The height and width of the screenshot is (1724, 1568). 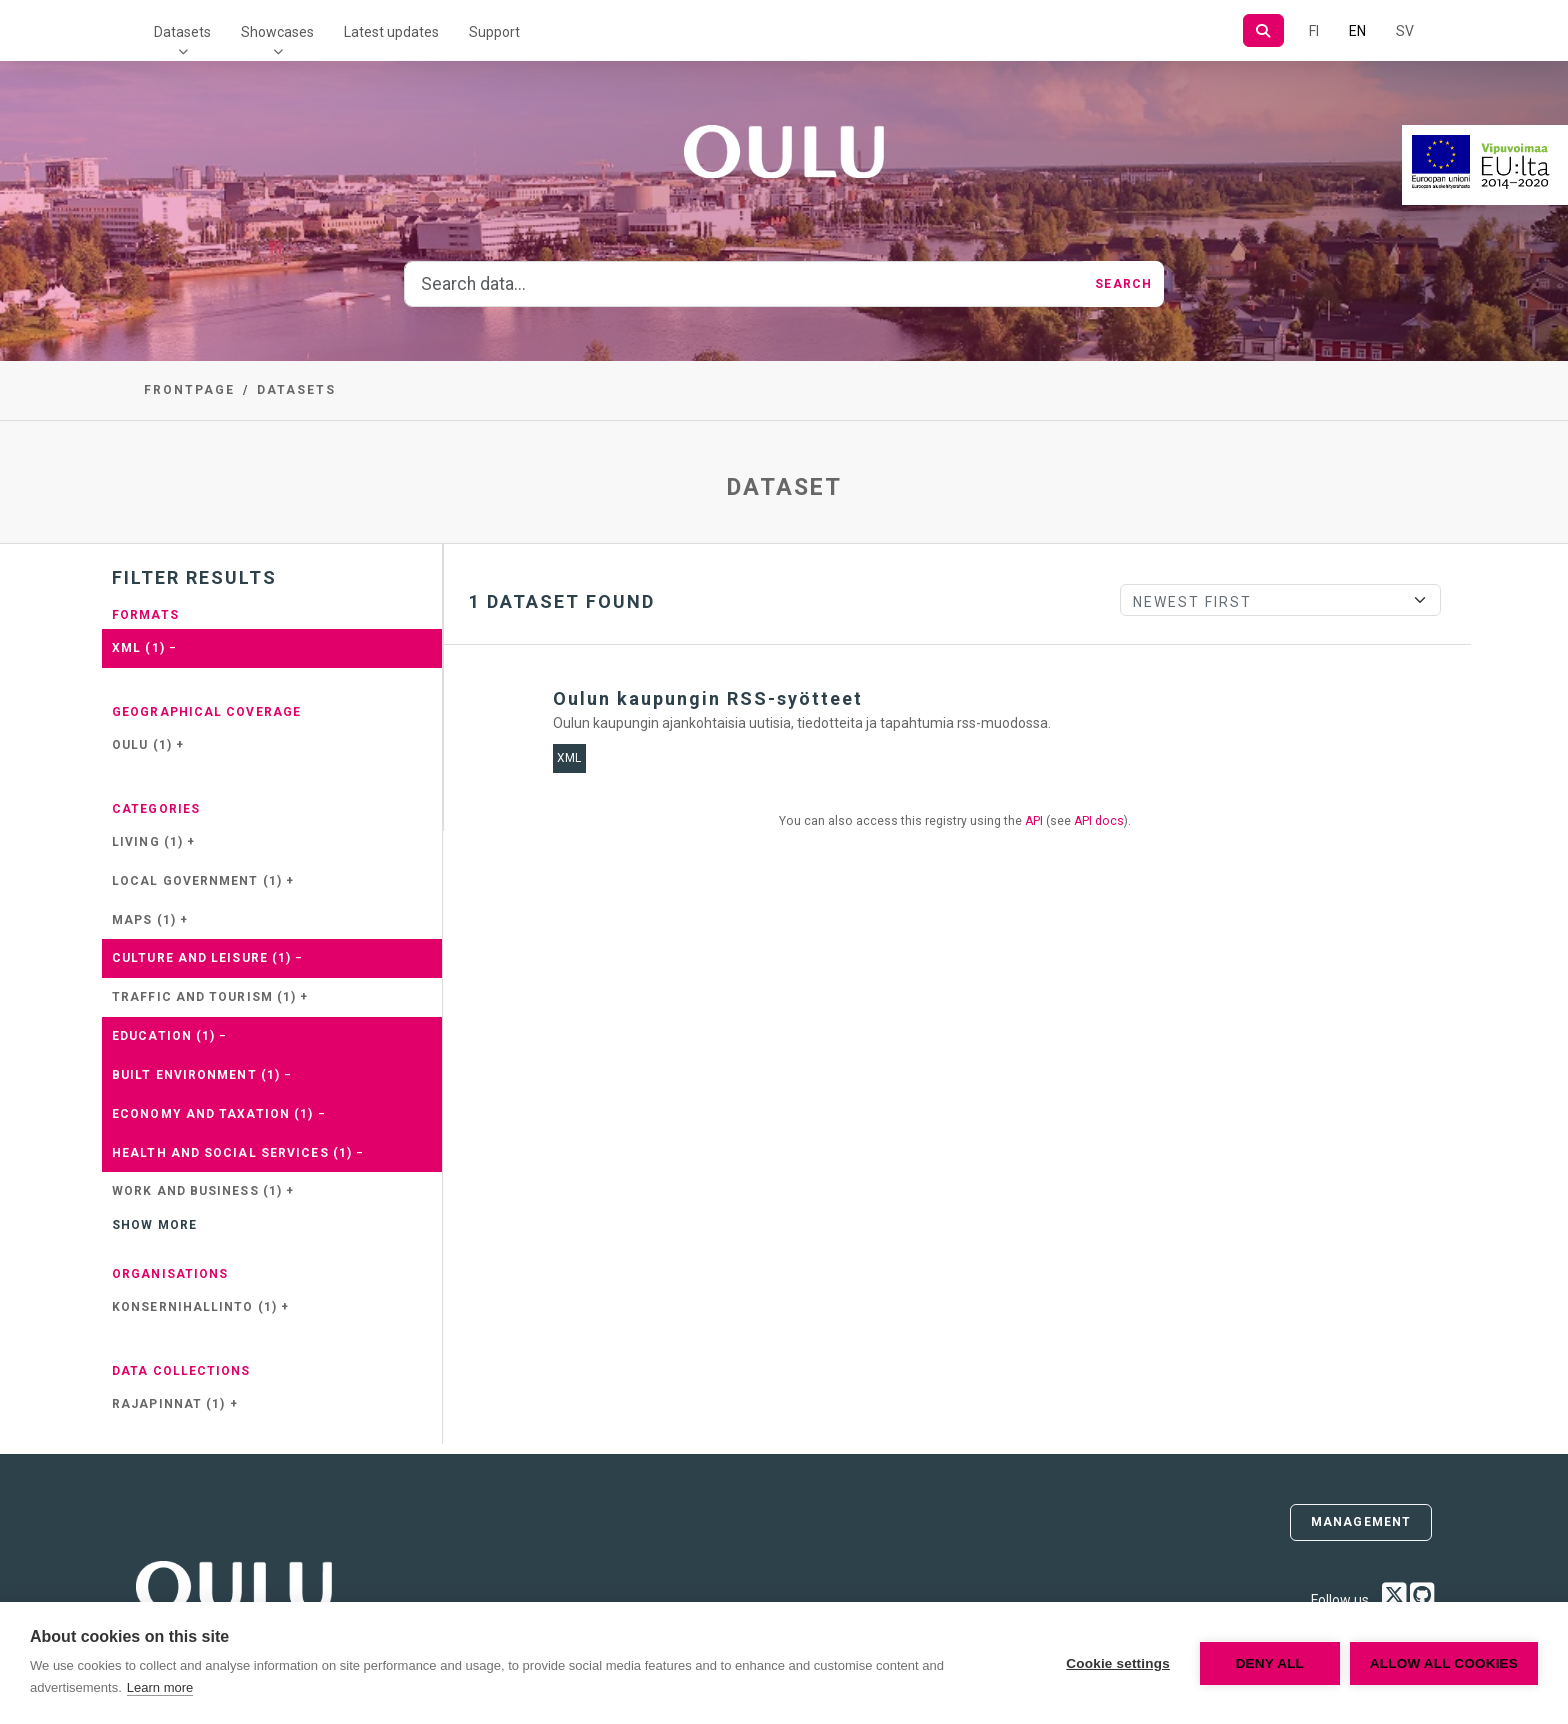 What do you see at coordinates (744, 284) in the screenshot?
I see `[Search data...]` at bounding box center [744, 284].